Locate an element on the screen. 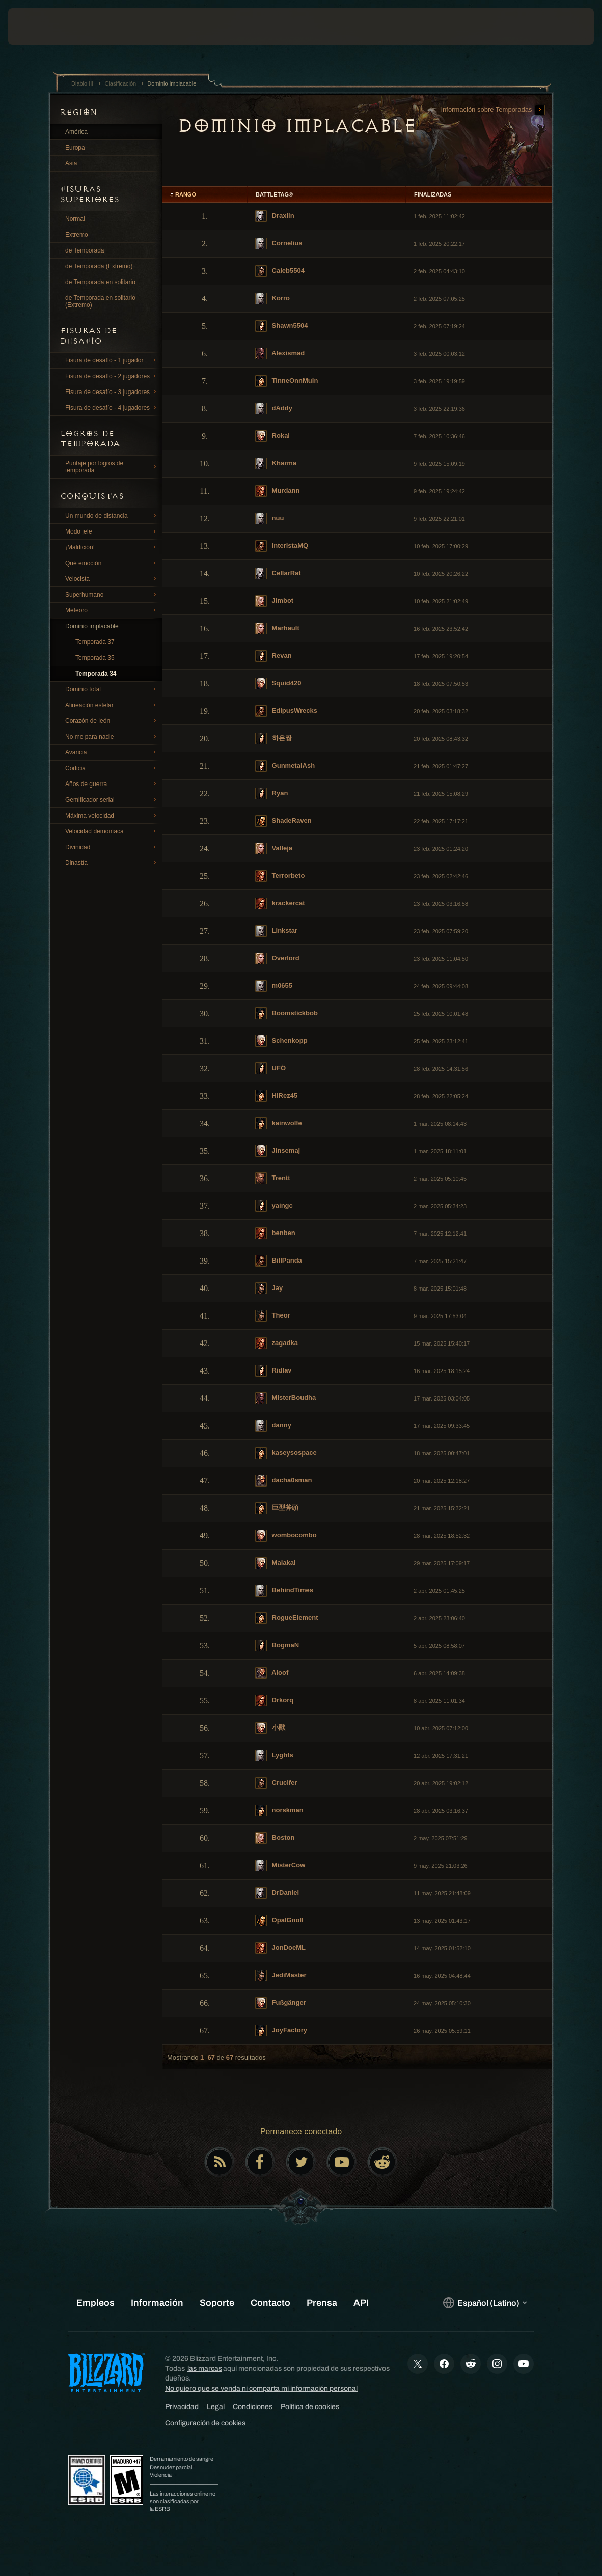 The width and height of the screenshot is (602, 2576). Jay is located at coordinates (269, 1288).